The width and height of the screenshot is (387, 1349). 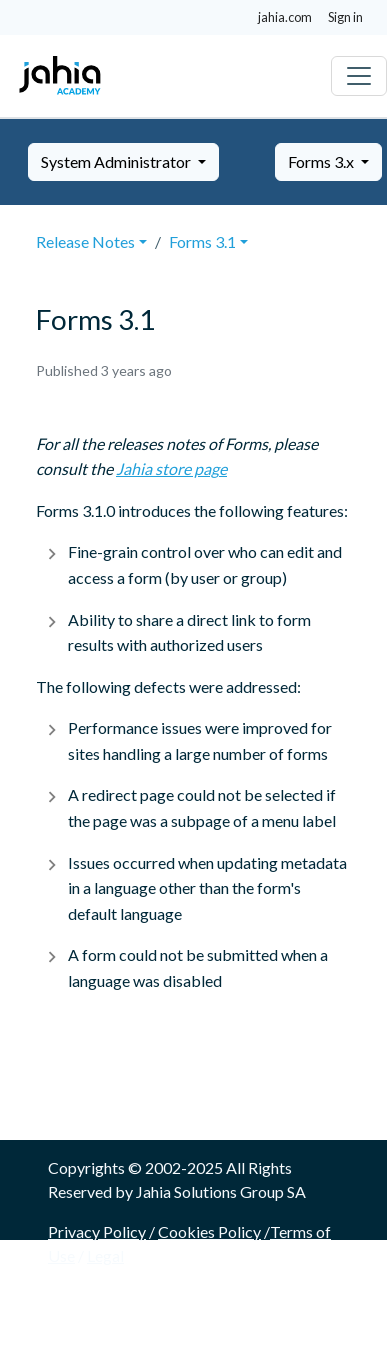 I want to click on Jahia store page, so click(x=171, y=468).